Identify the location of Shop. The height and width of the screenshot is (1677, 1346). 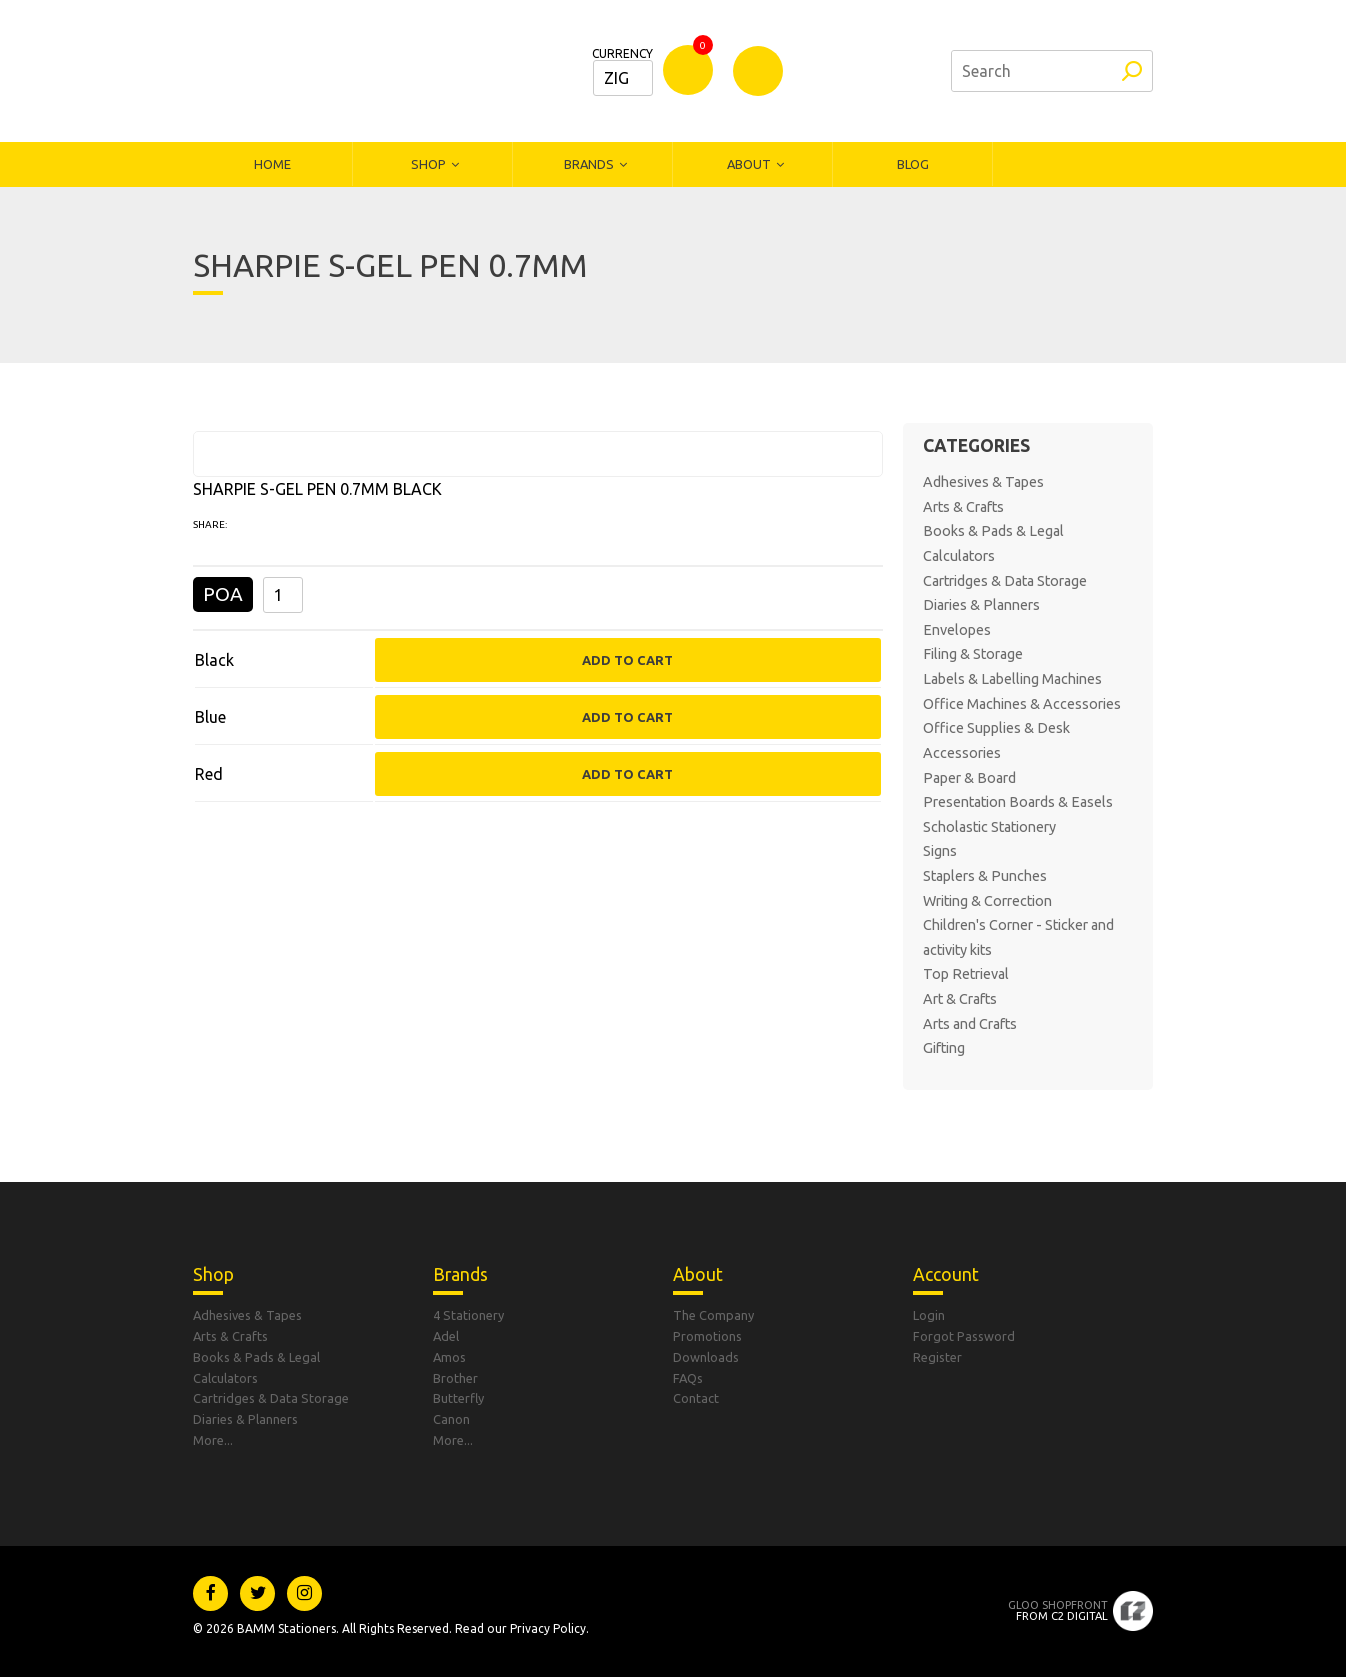
(428, 164).